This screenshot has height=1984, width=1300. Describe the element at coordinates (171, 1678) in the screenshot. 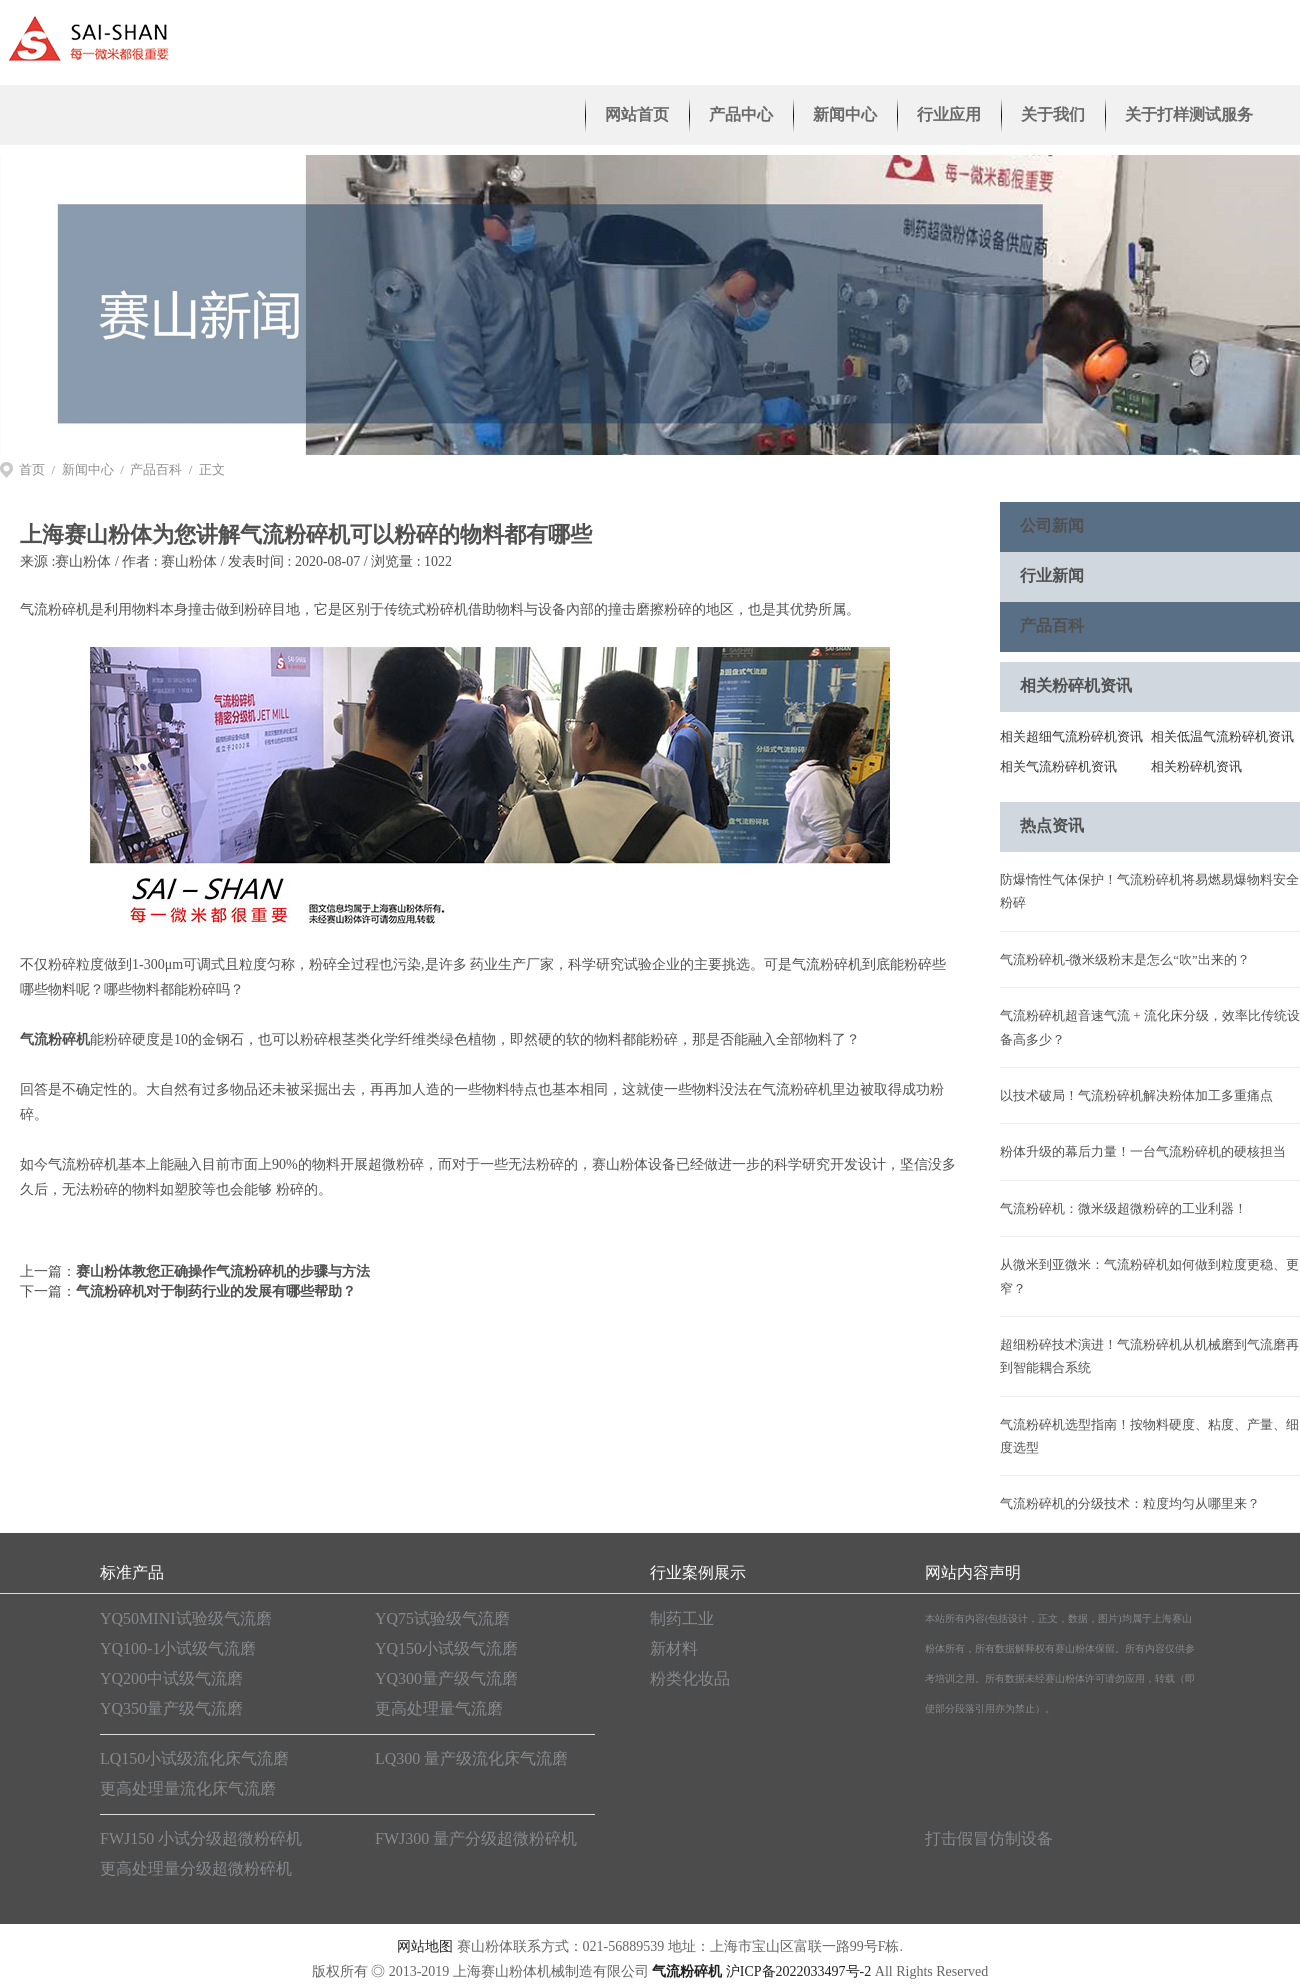

I see `YQ200中试级气流磨` at that location.